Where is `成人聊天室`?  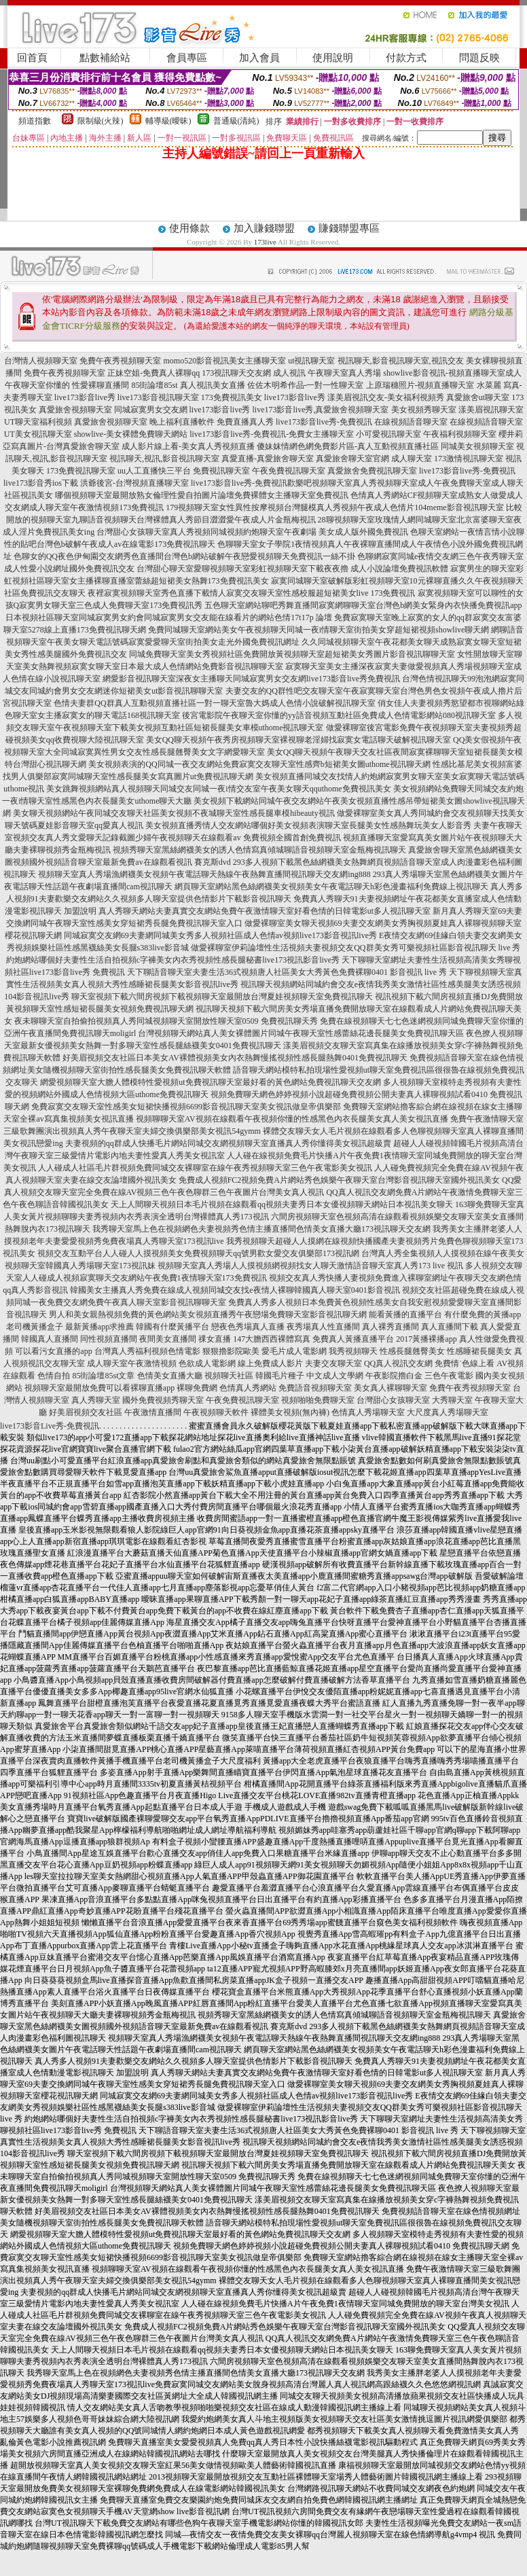
成人聊天室 is located at coordinates (411, 458).